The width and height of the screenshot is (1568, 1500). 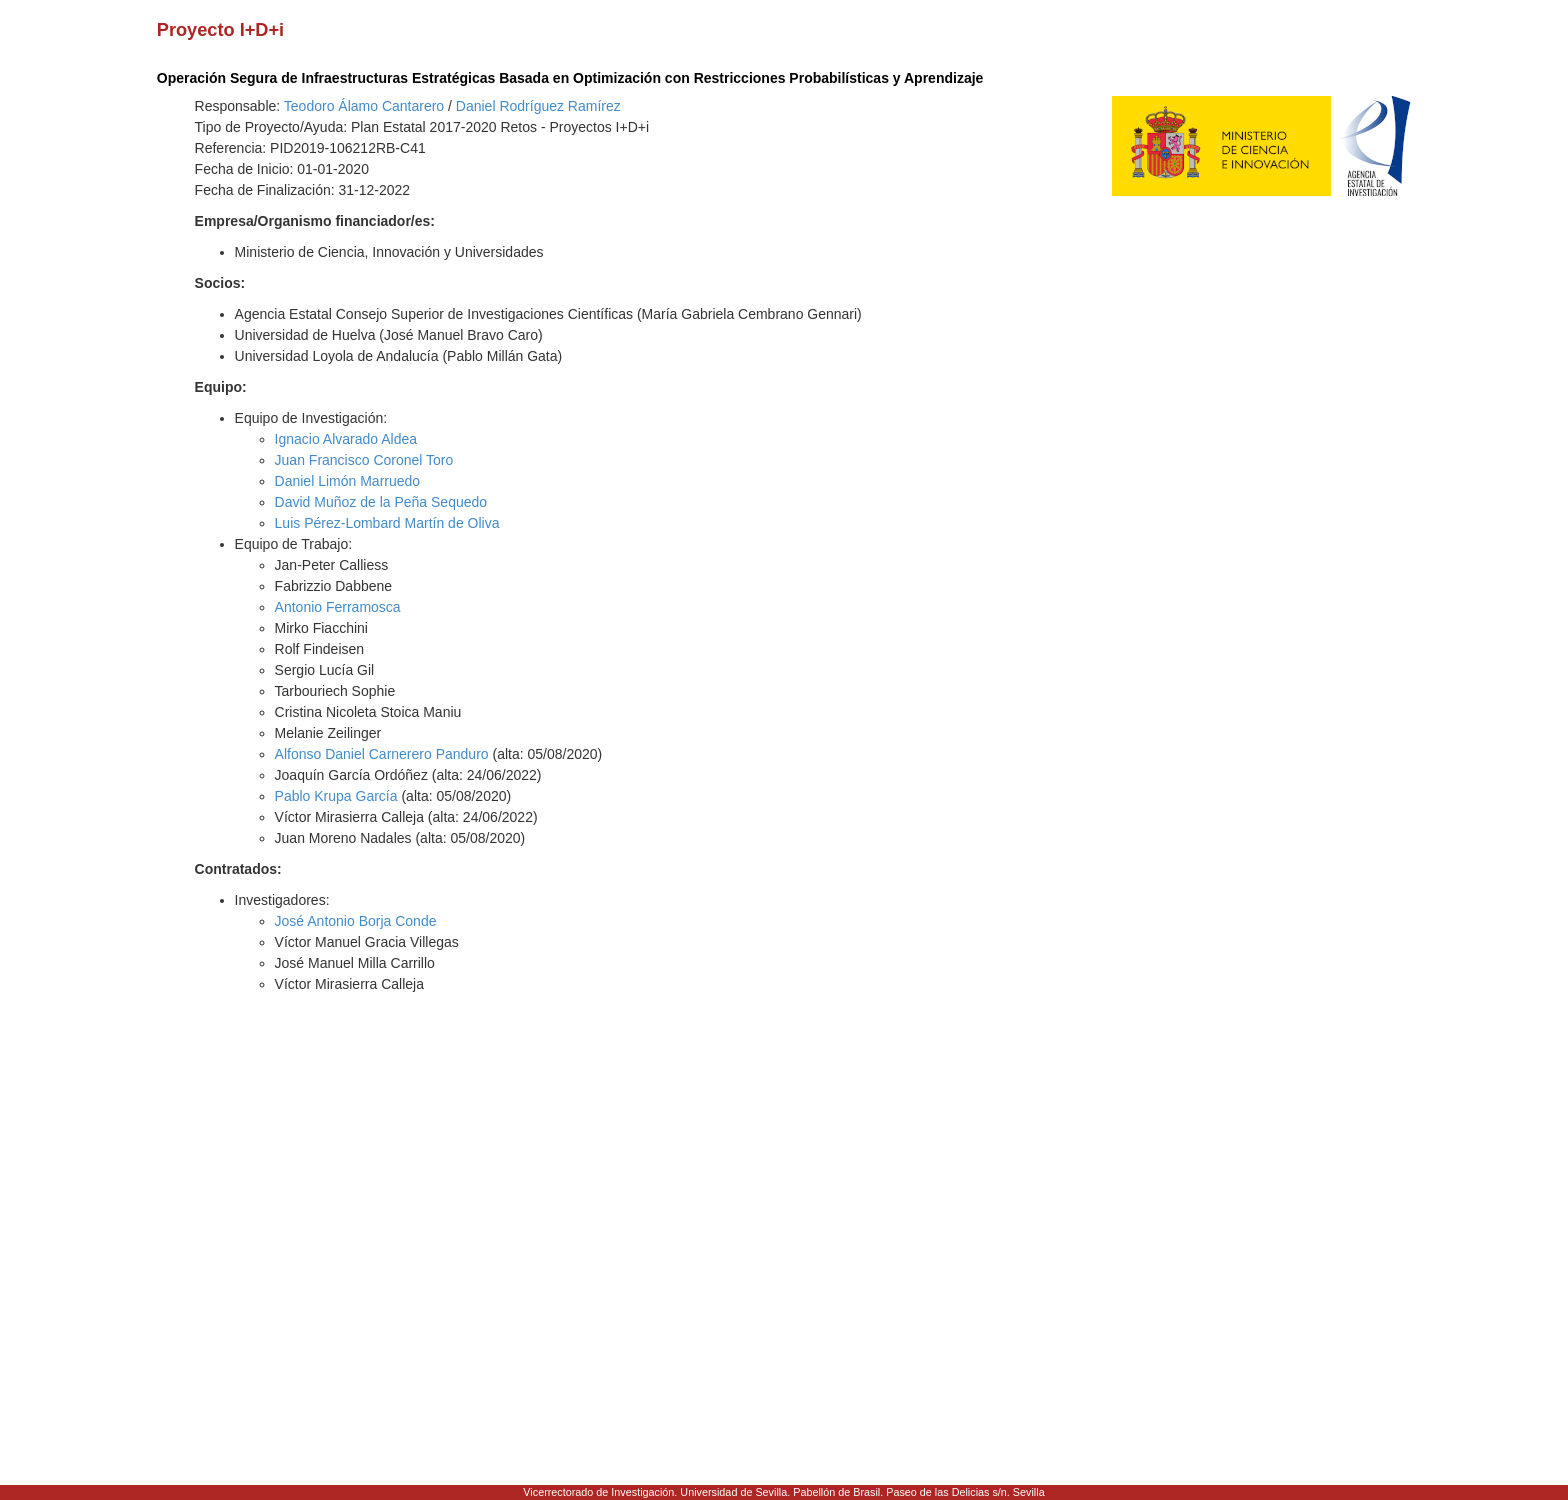 I want to click on Teodoro Álamo Cantarero, so click(x=364, y=106).